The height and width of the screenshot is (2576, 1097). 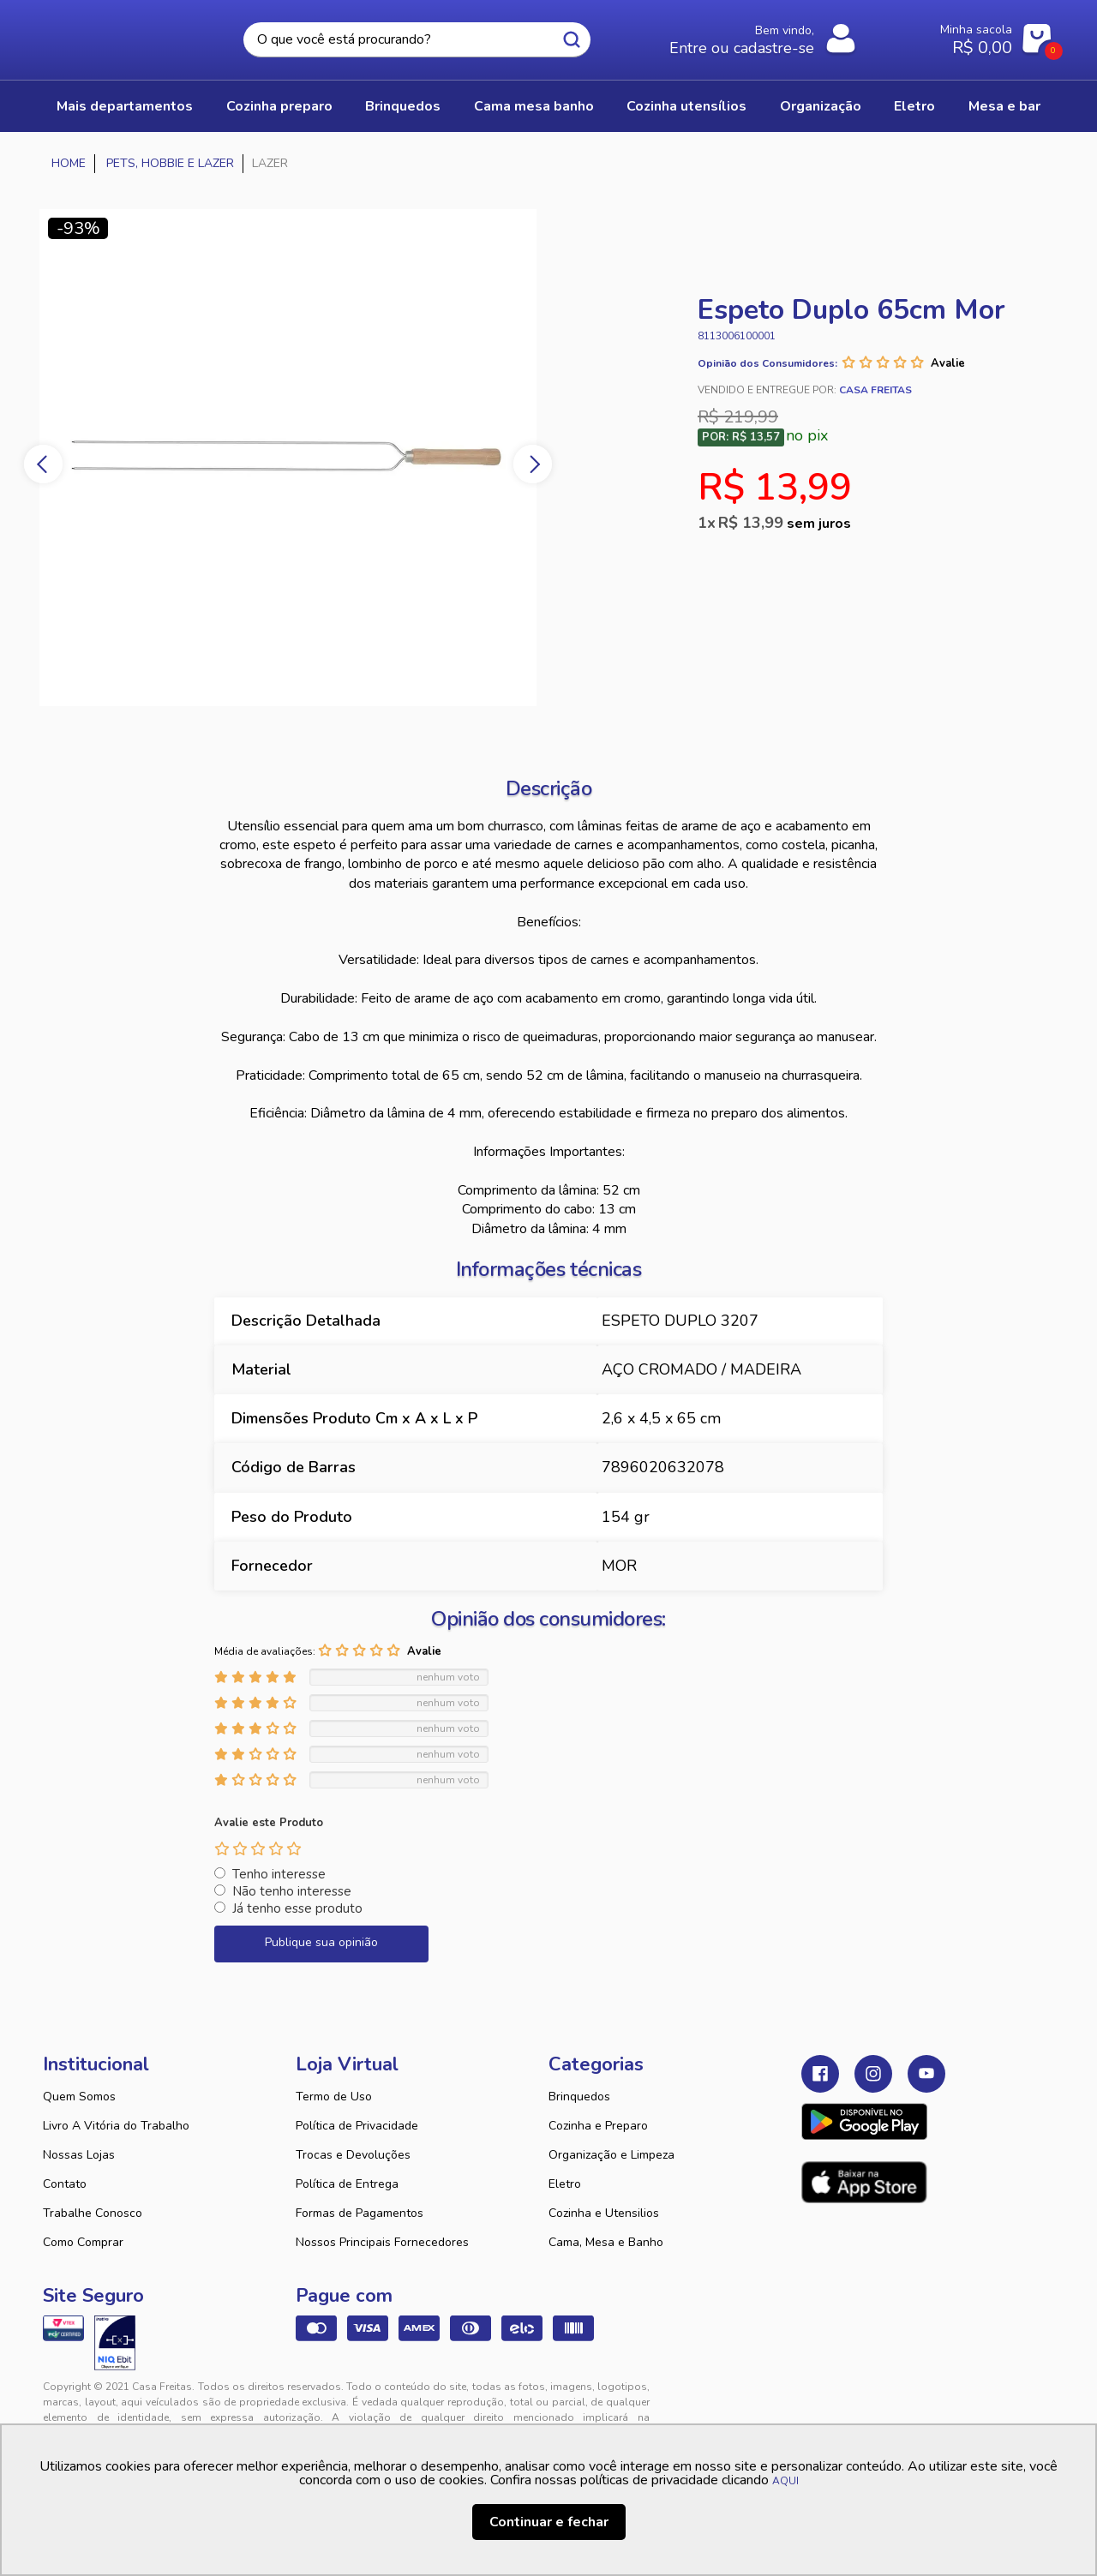 I want to click on Como Comprar, so click(x=83, y=2242).